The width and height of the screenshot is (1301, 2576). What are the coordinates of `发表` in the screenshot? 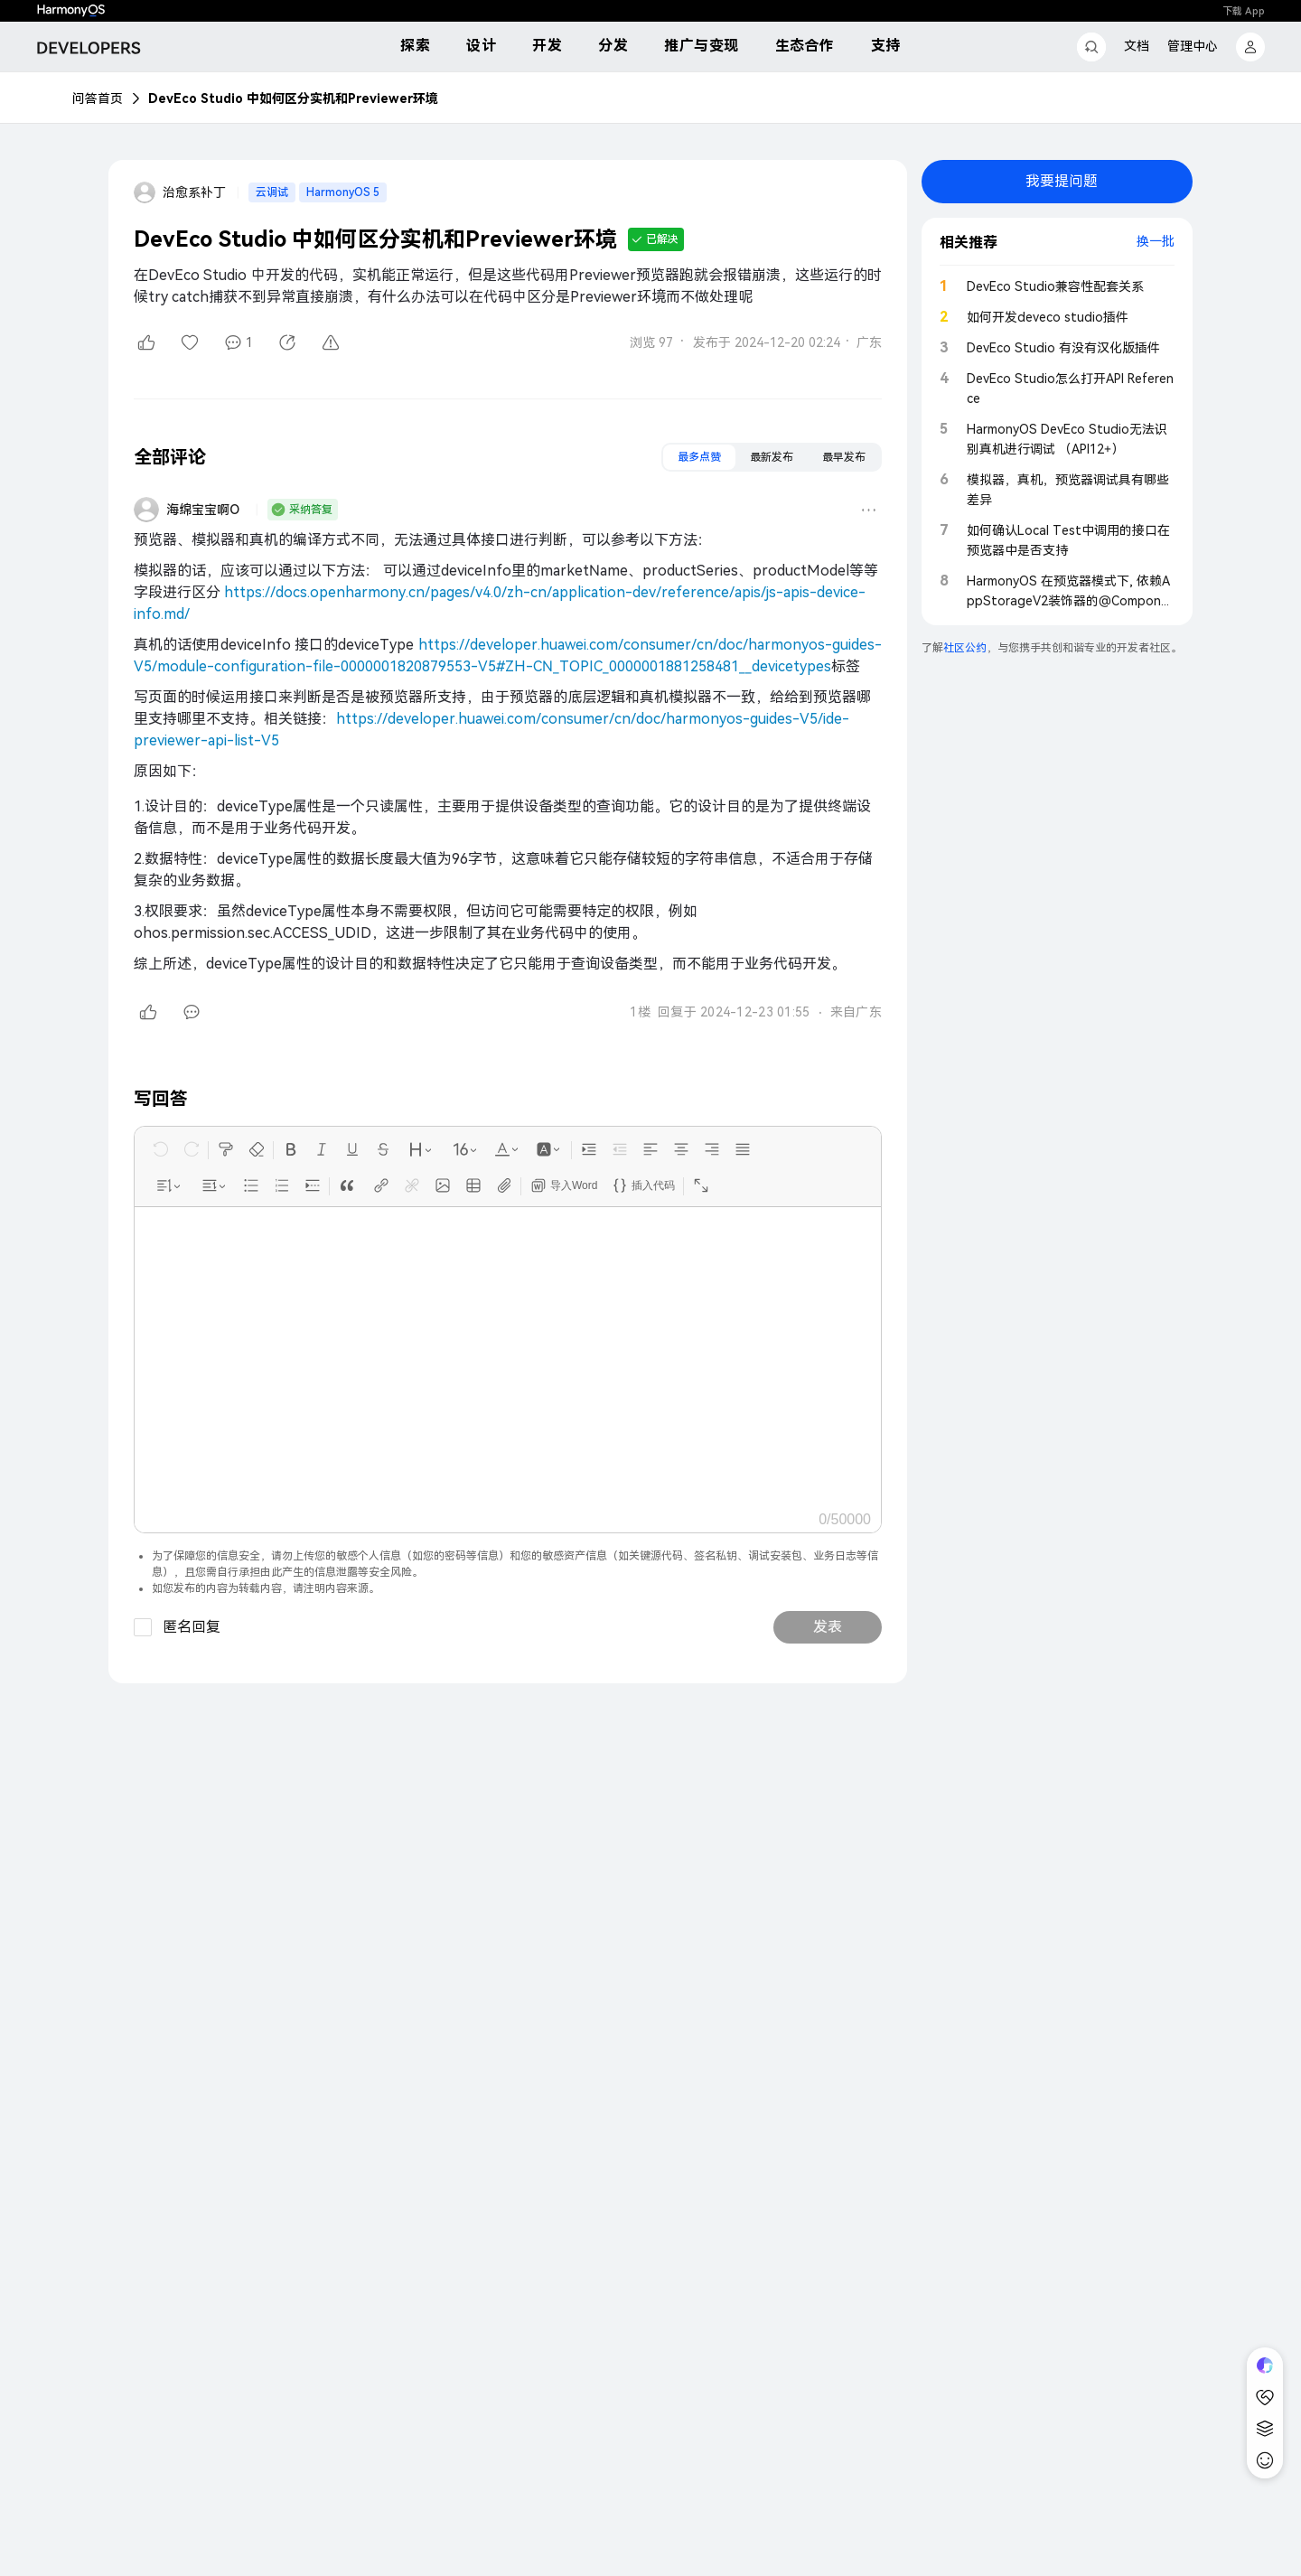 It's located at (827, 1626).